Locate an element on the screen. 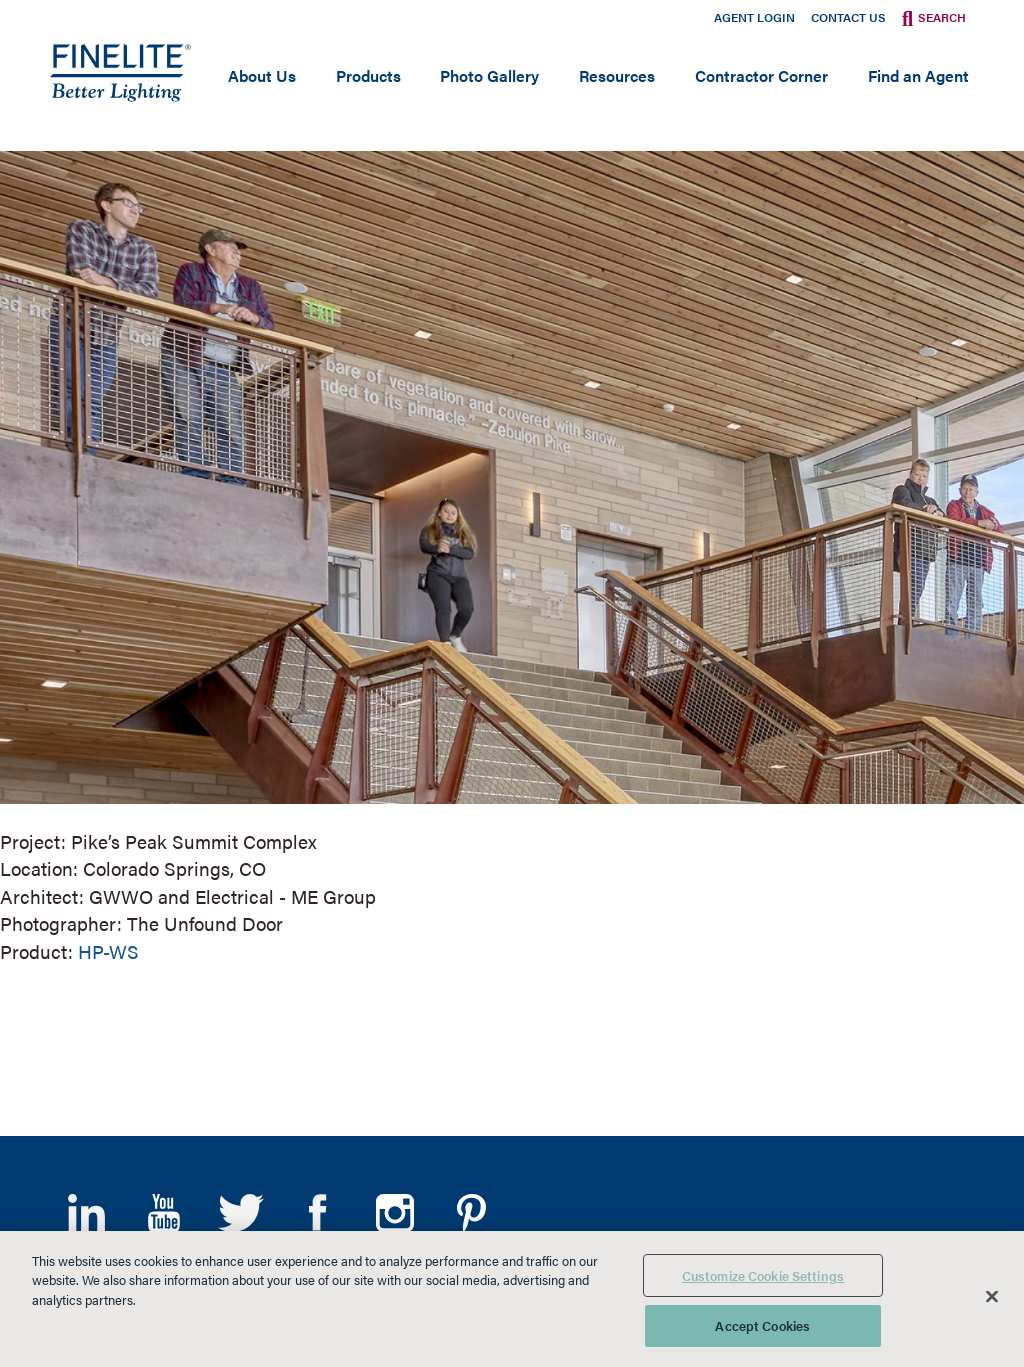  Find an Agent is located at coordinates (918, 75).